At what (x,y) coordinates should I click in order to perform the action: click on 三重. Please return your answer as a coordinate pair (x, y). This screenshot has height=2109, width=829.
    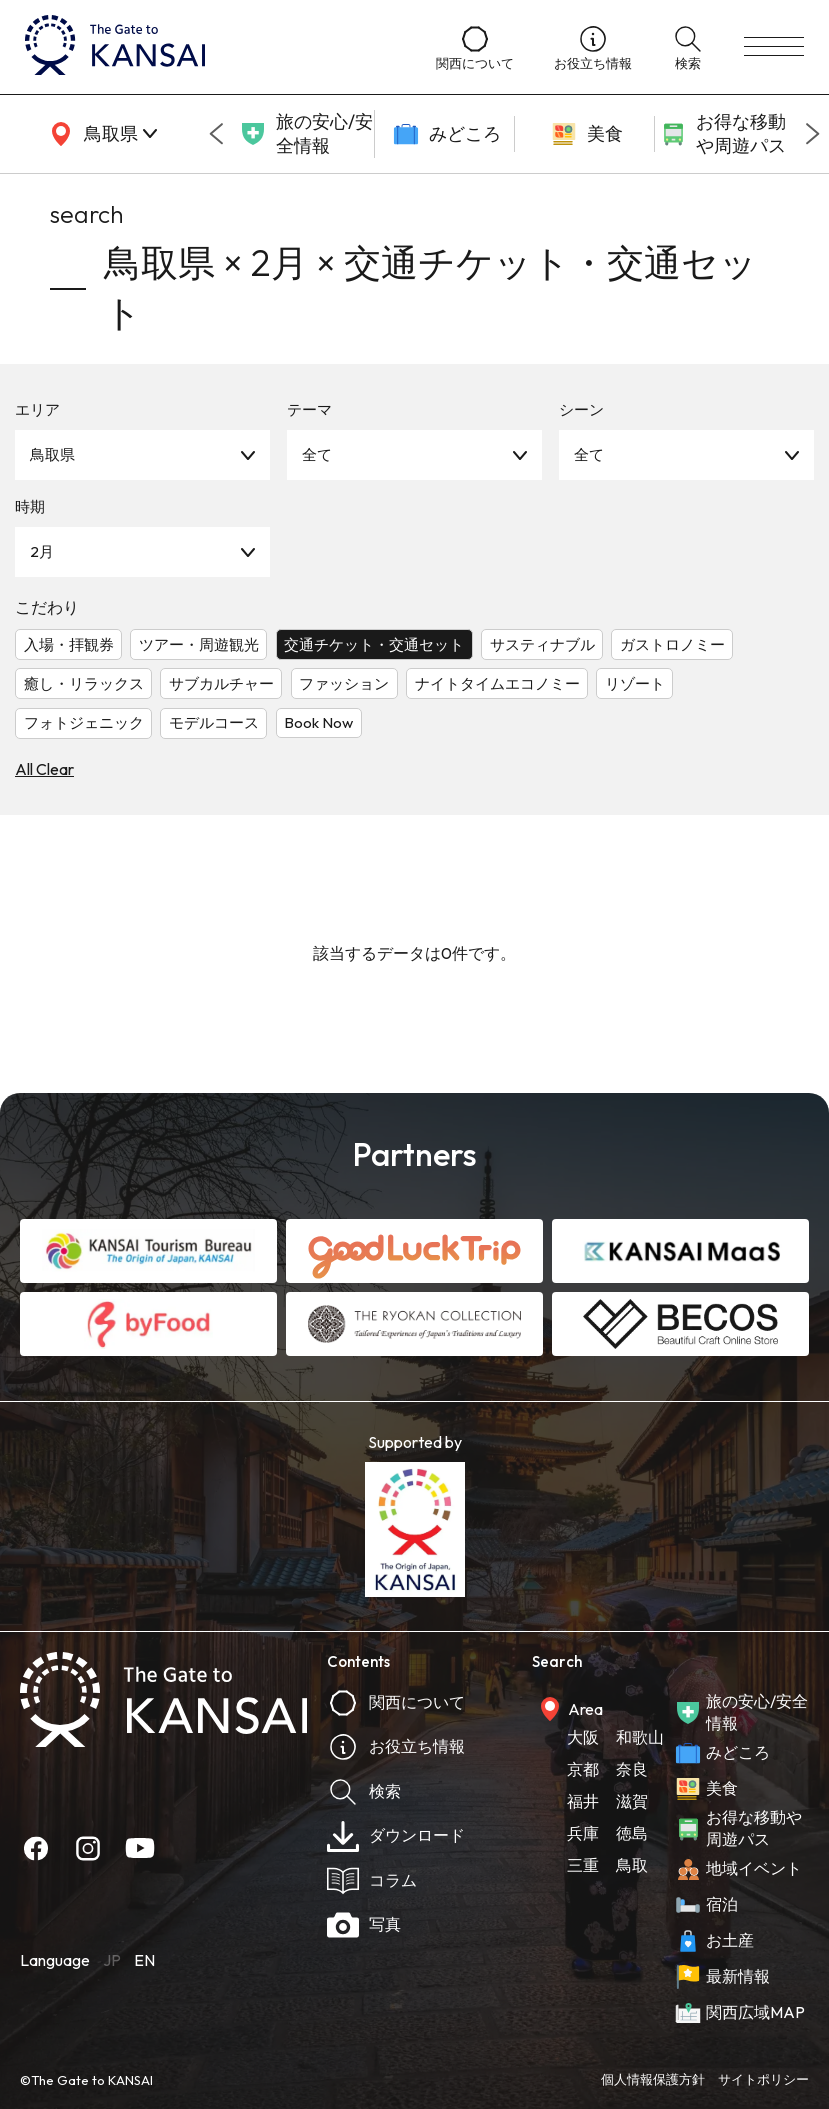
    Looking at the image, I should click on (583, 1865).